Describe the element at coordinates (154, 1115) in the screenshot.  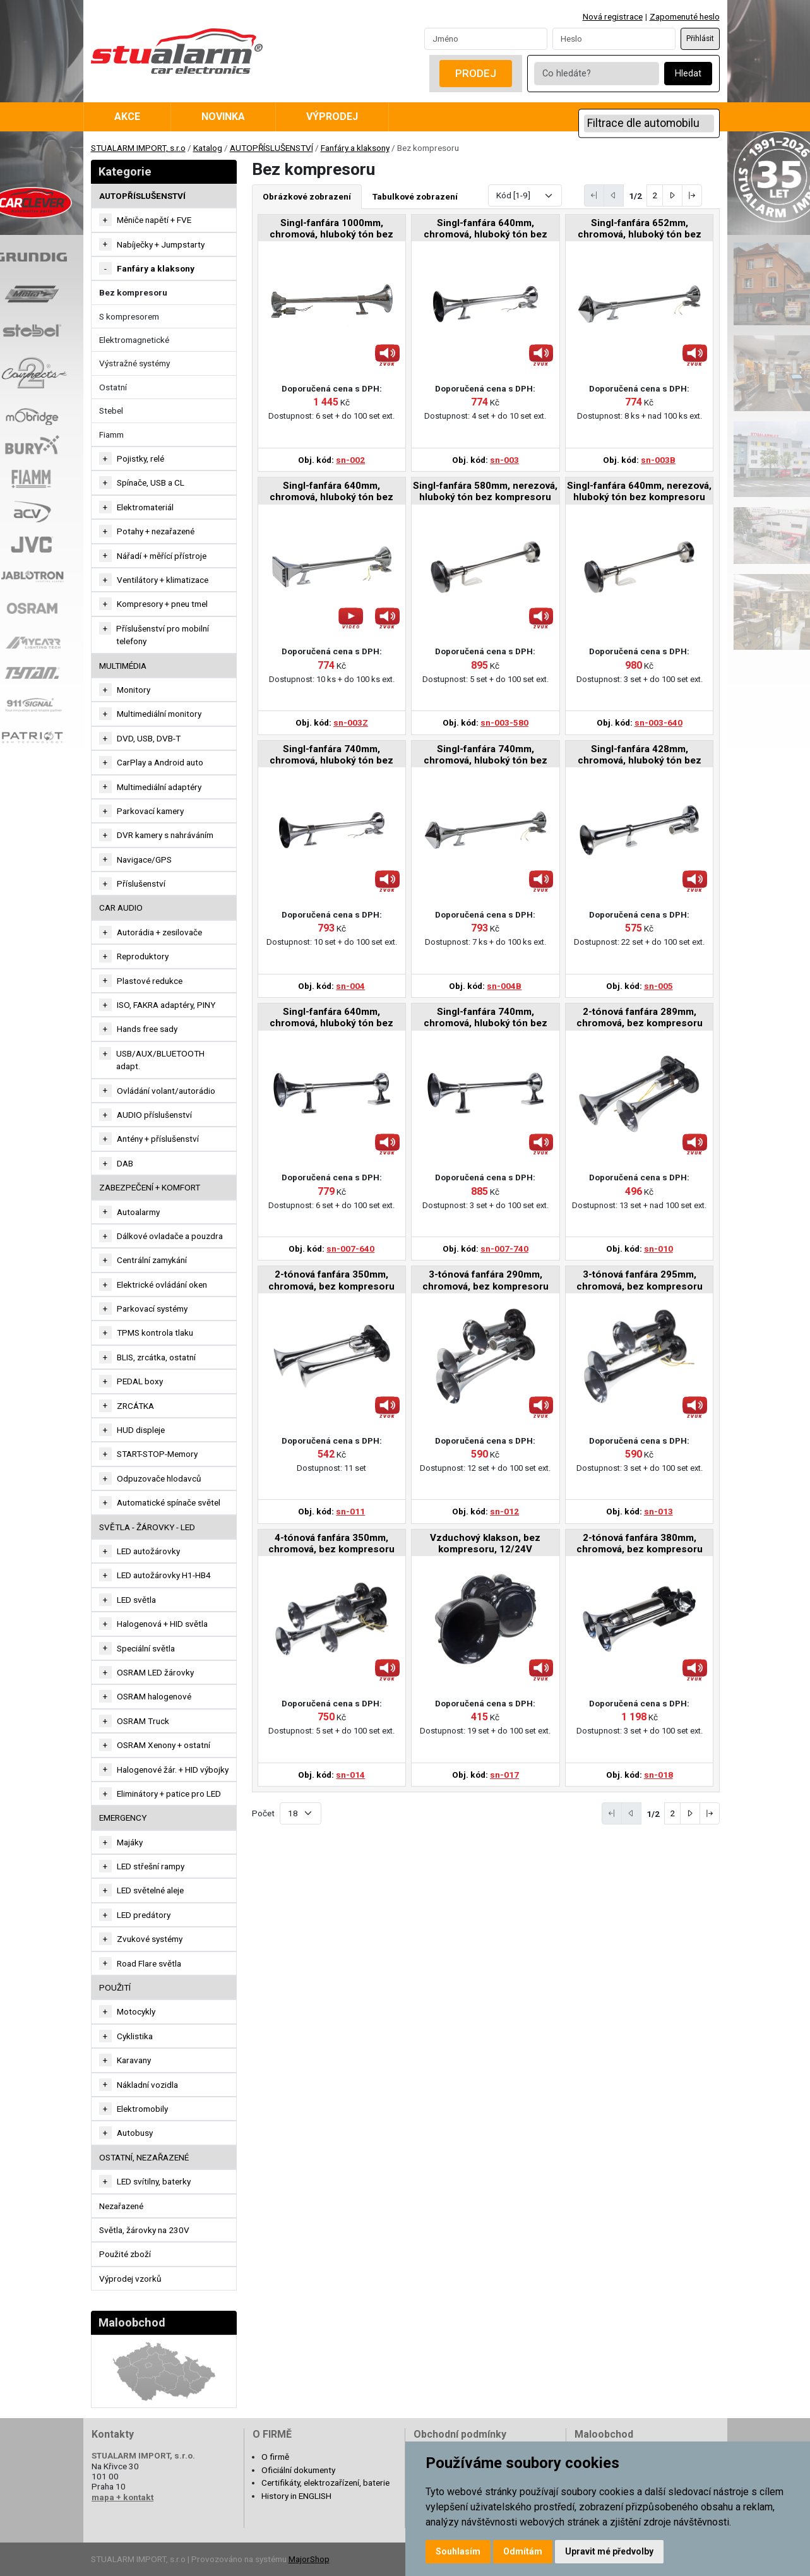
I see `AUDIO příslušenství` at that location.